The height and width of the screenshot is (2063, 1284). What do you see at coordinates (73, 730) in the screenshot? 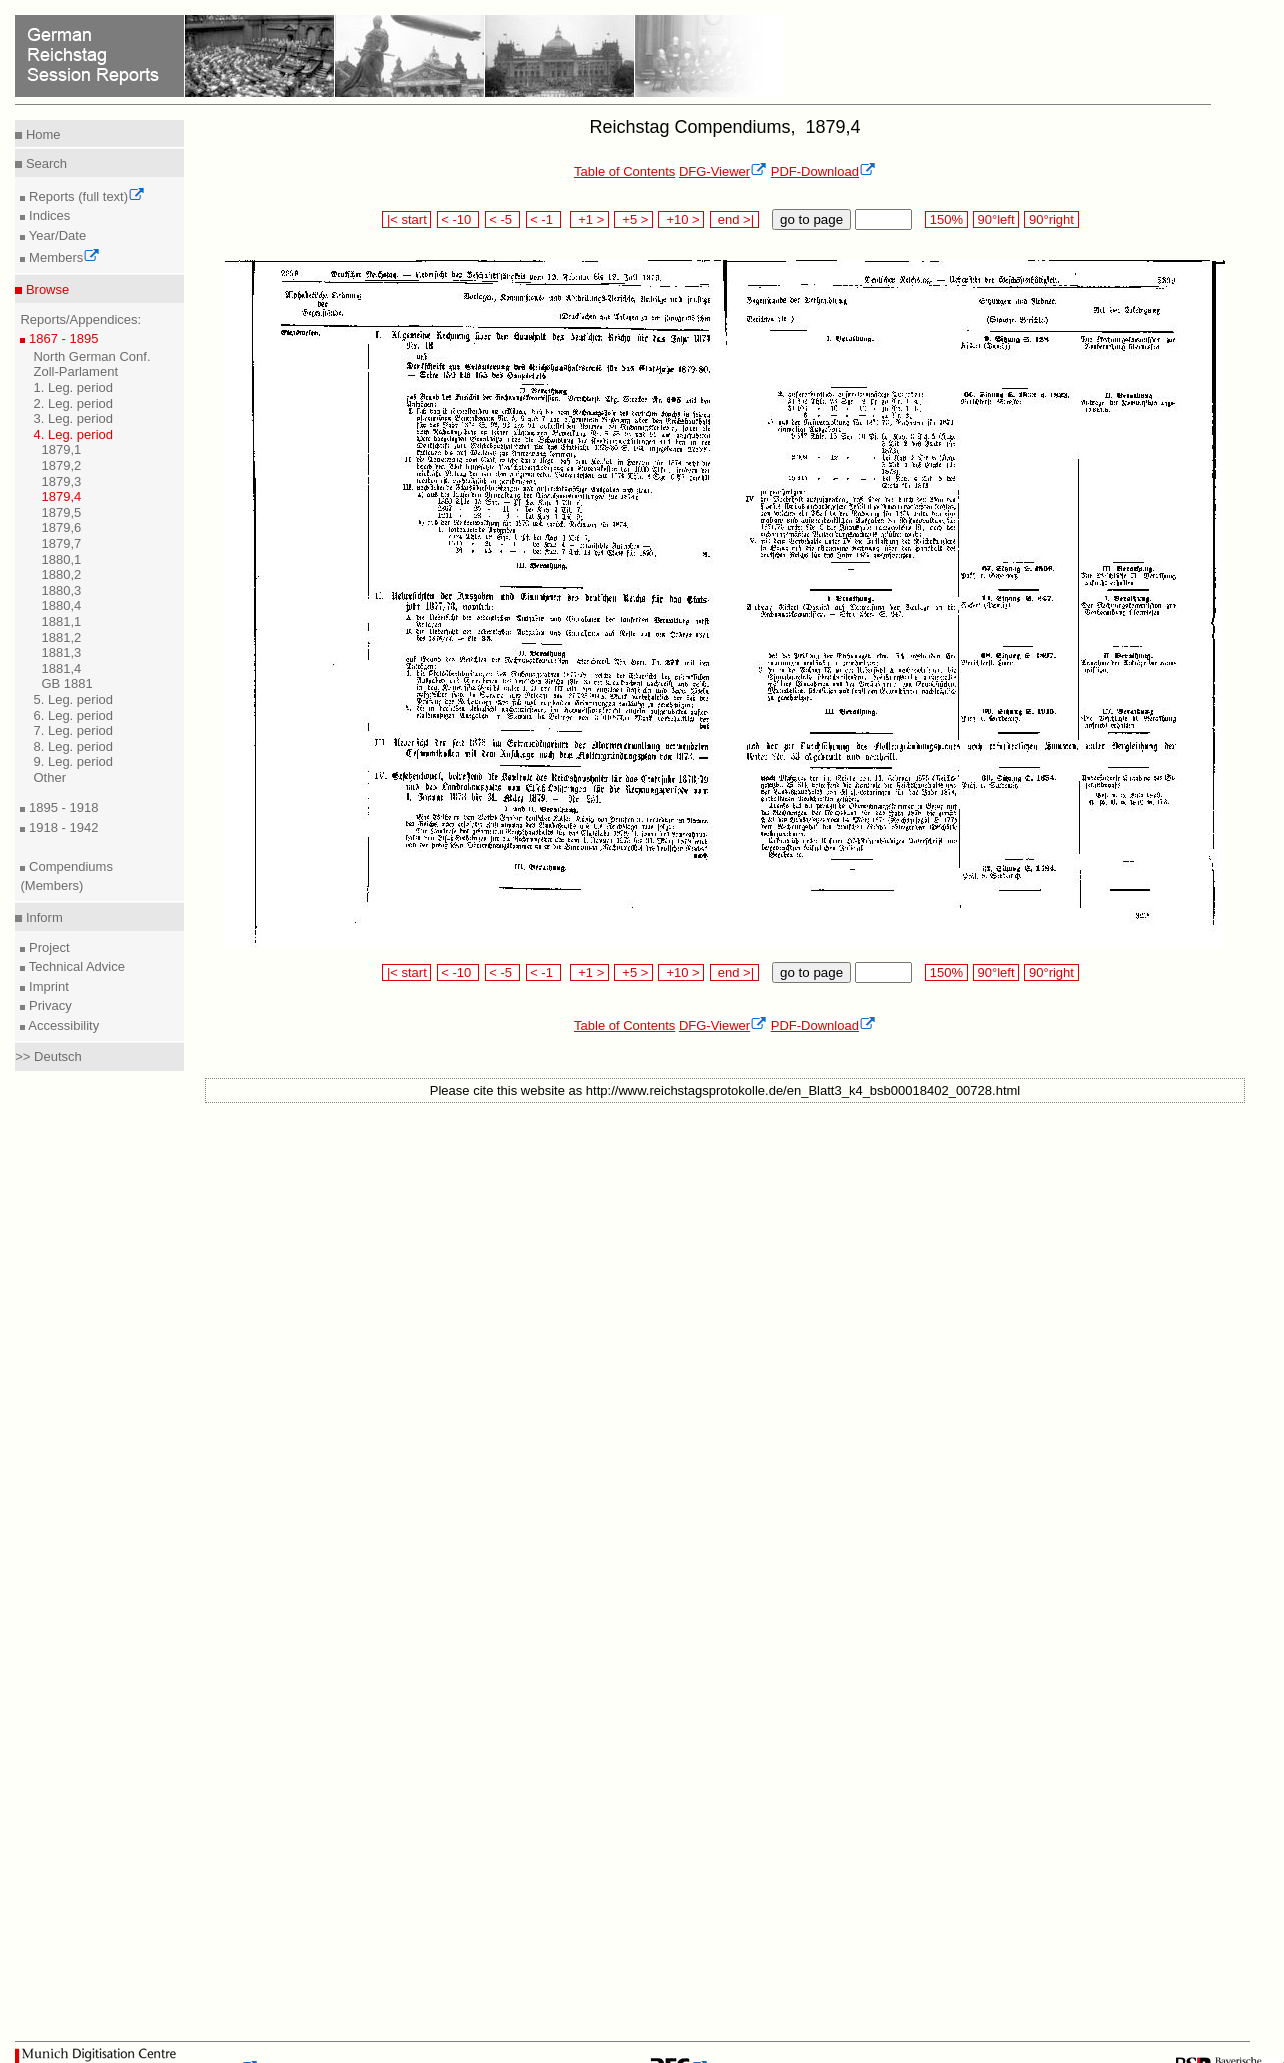
I see `7. Leg. period` at bounding box center [73, 730].